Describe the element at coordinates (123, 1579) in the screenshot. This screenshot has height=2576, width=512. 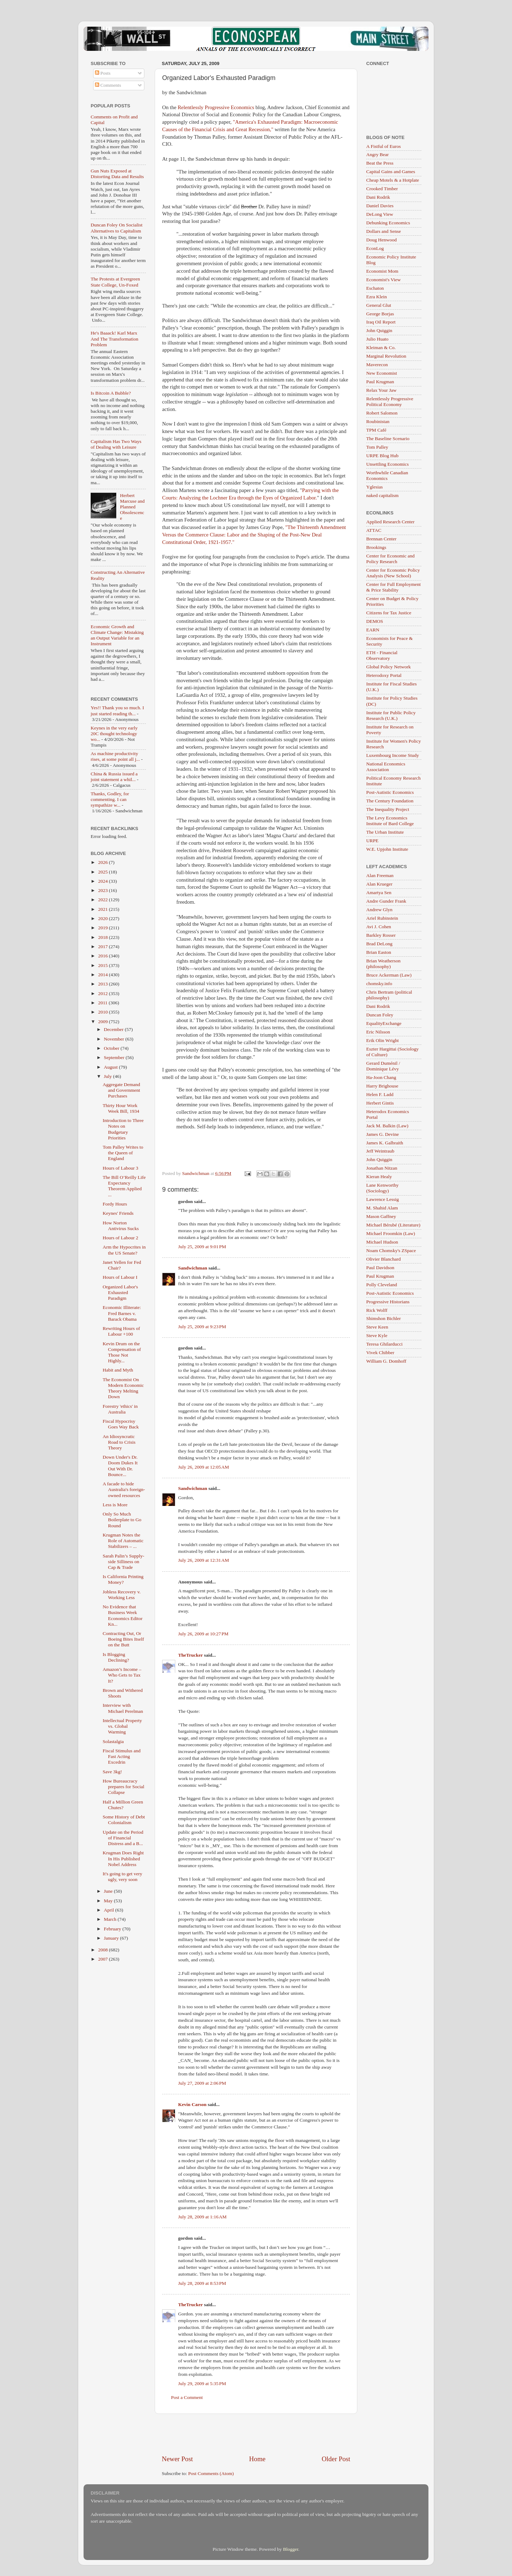
I see `Is California Printing Money?` at that location.